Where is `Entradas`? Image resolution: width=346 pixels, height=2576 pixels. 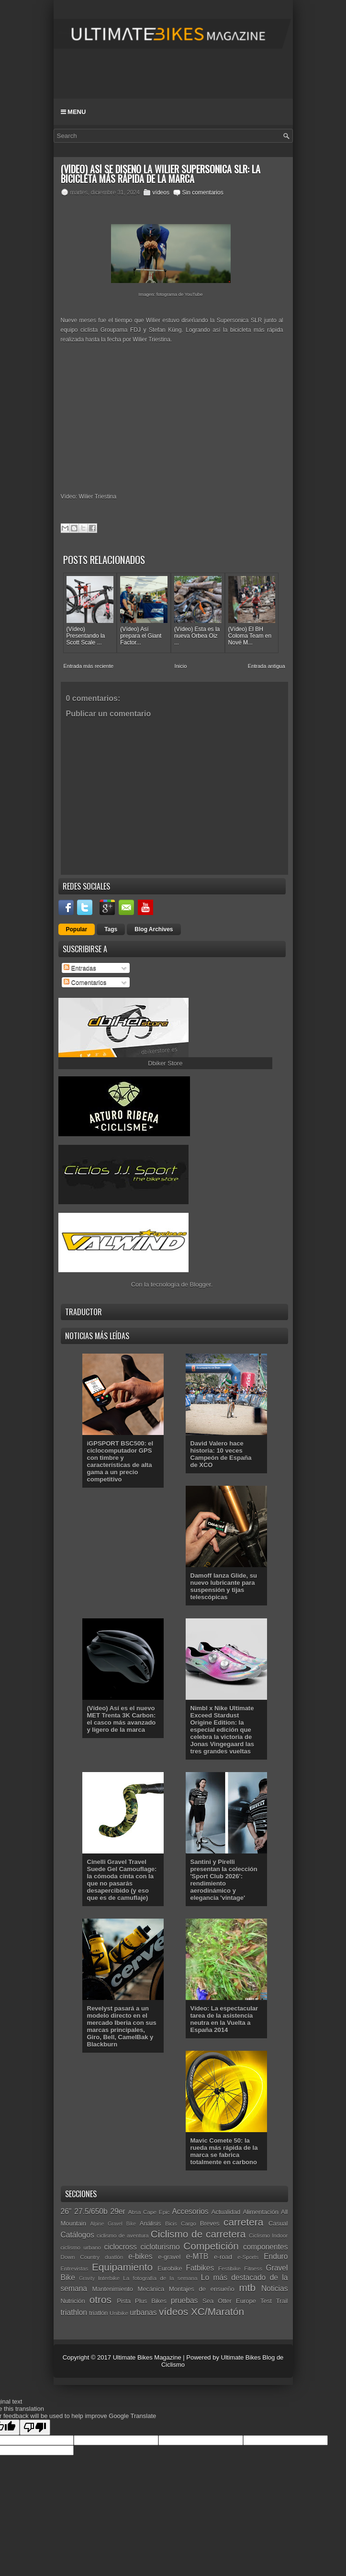
Entradas is located at coordinates (80, 968).